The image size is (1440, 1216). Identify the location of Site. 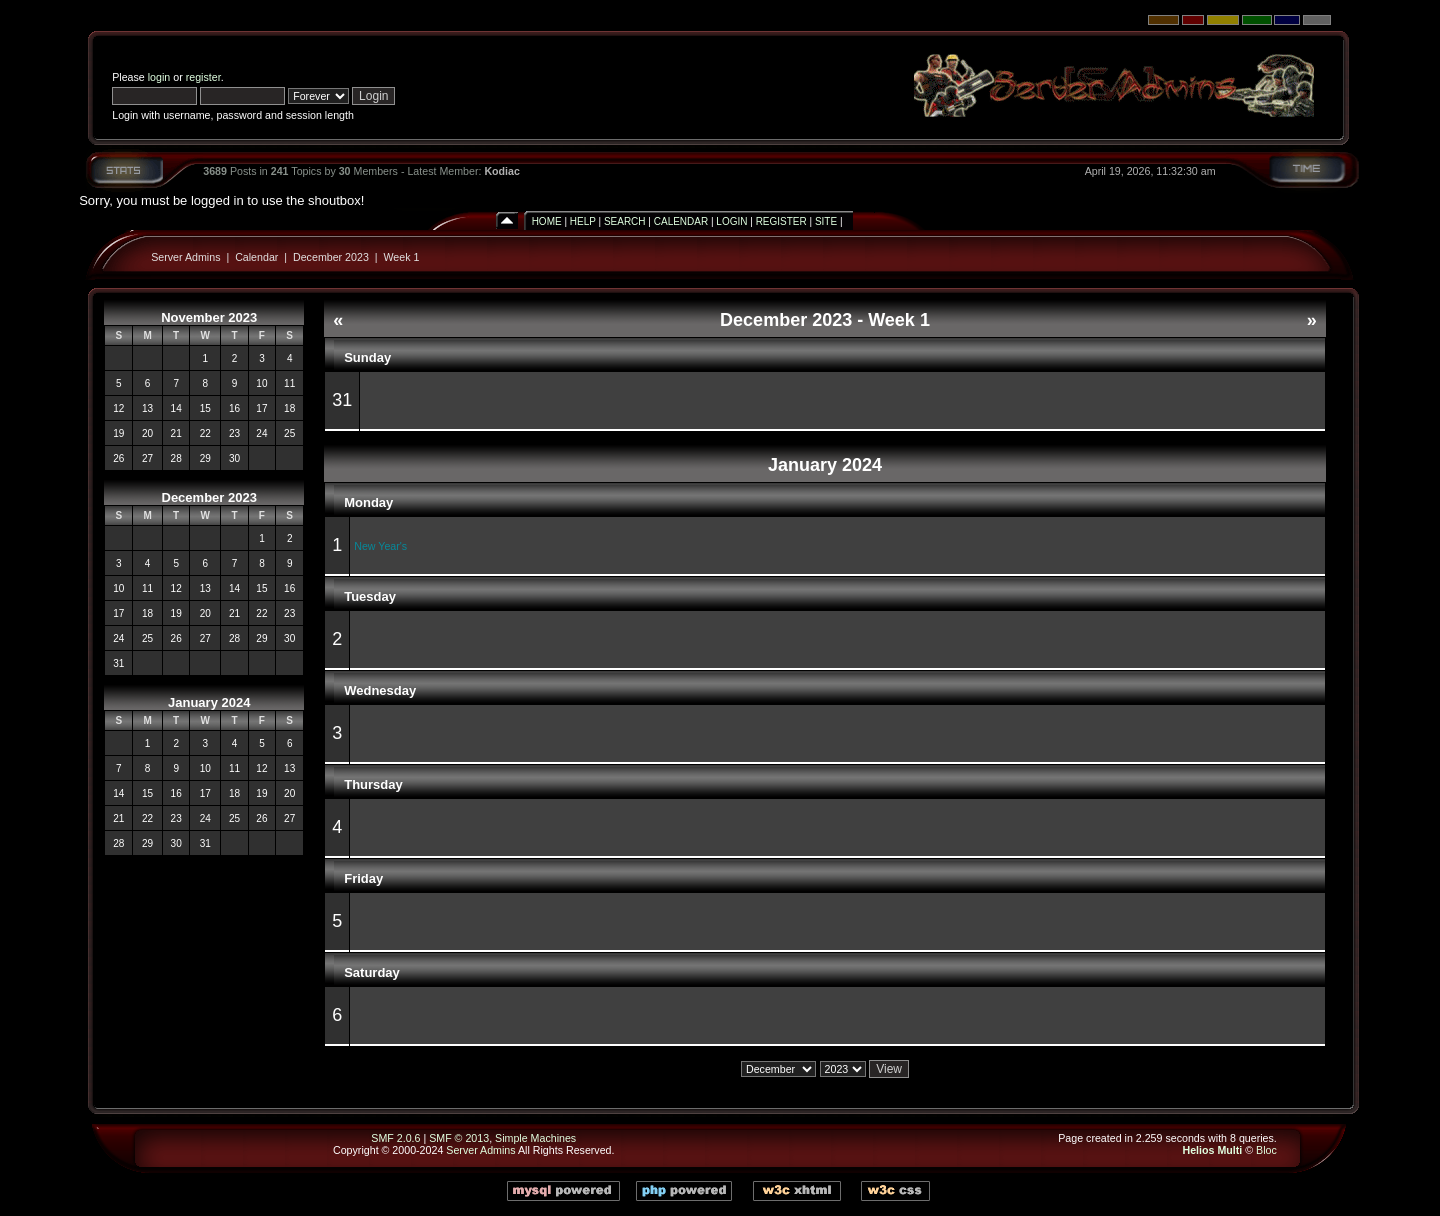
(826, 221).